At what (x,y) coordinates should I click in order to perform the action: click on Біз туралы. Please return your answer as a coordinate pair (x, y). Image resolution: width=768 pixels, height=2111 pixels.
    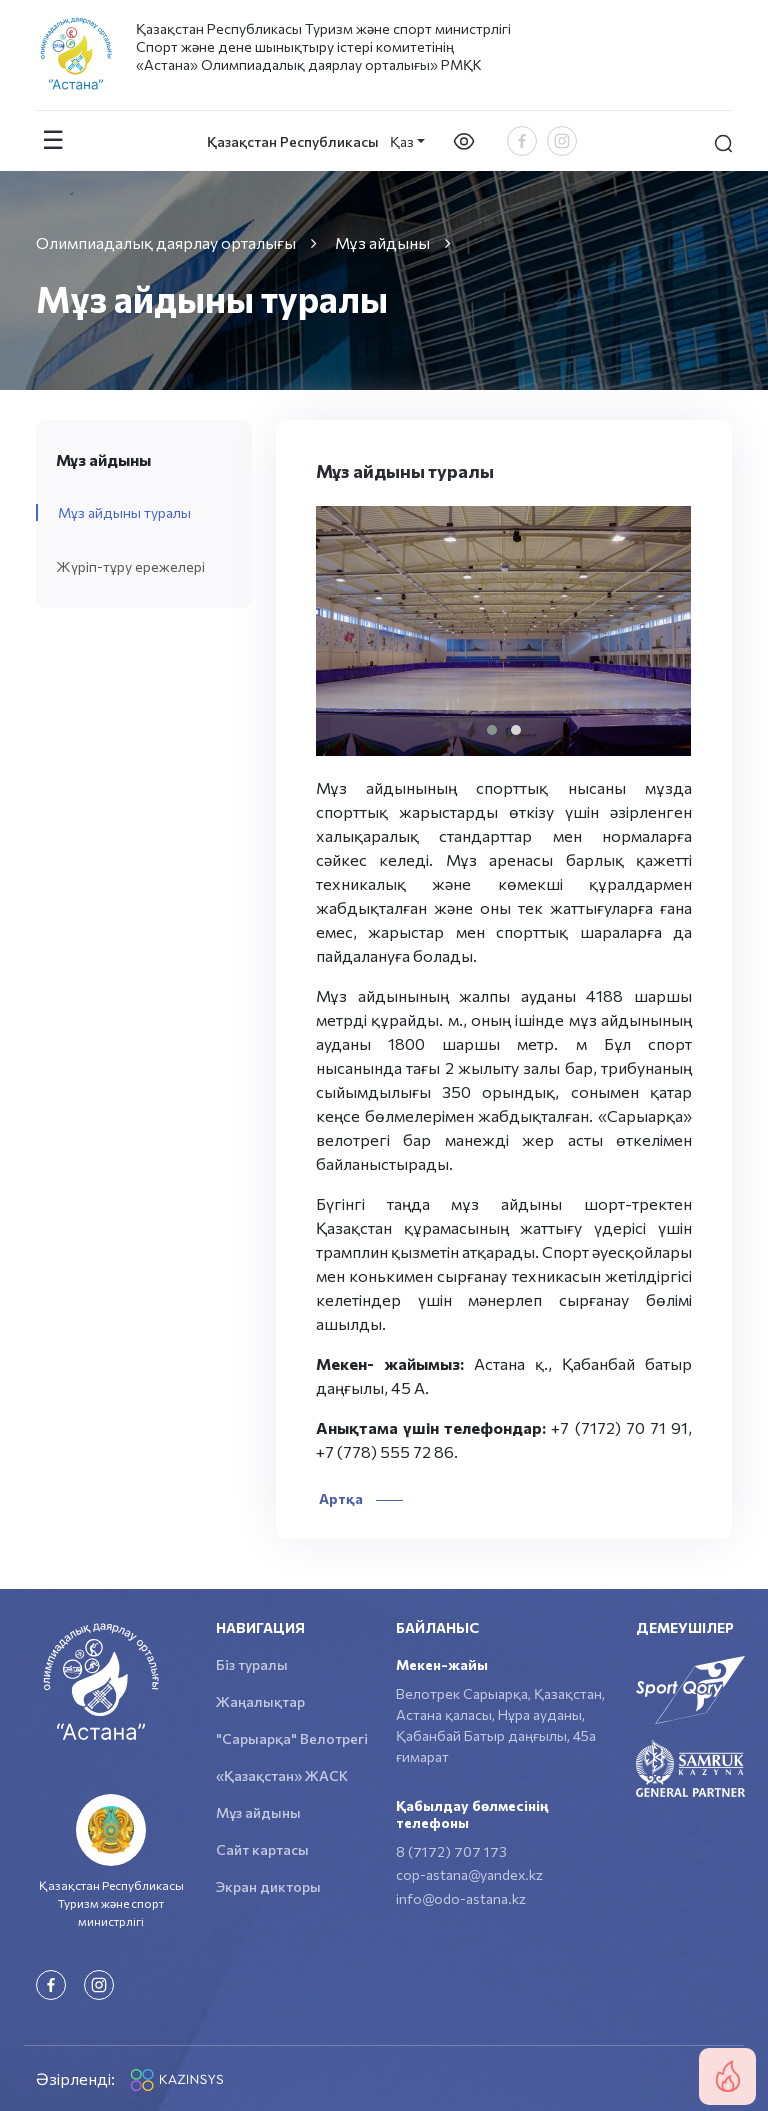
    Looking at the image, I should click on (252, 1664).